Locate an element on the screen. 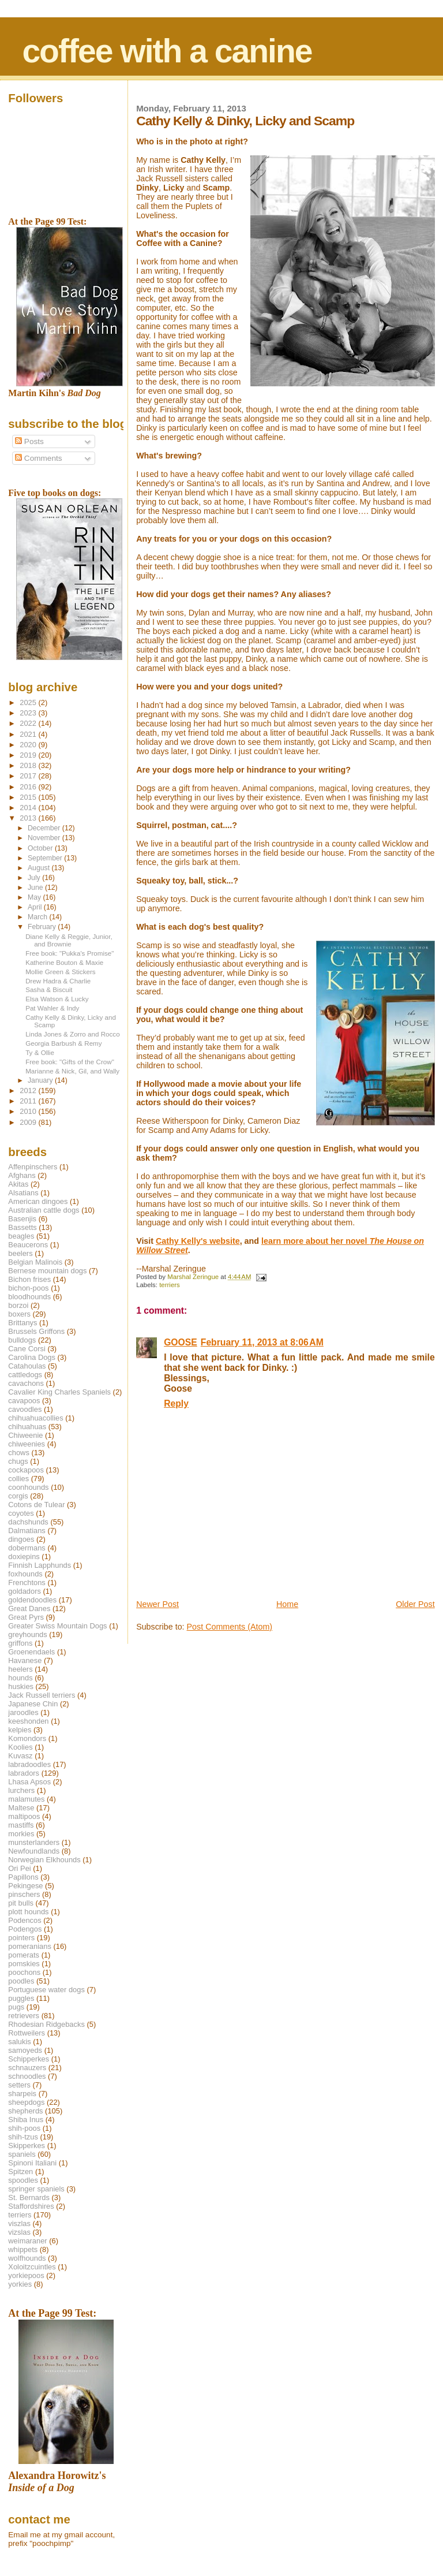 This screenshot has width=443, height=2576. beagles is located at coordinates (21, 1236).